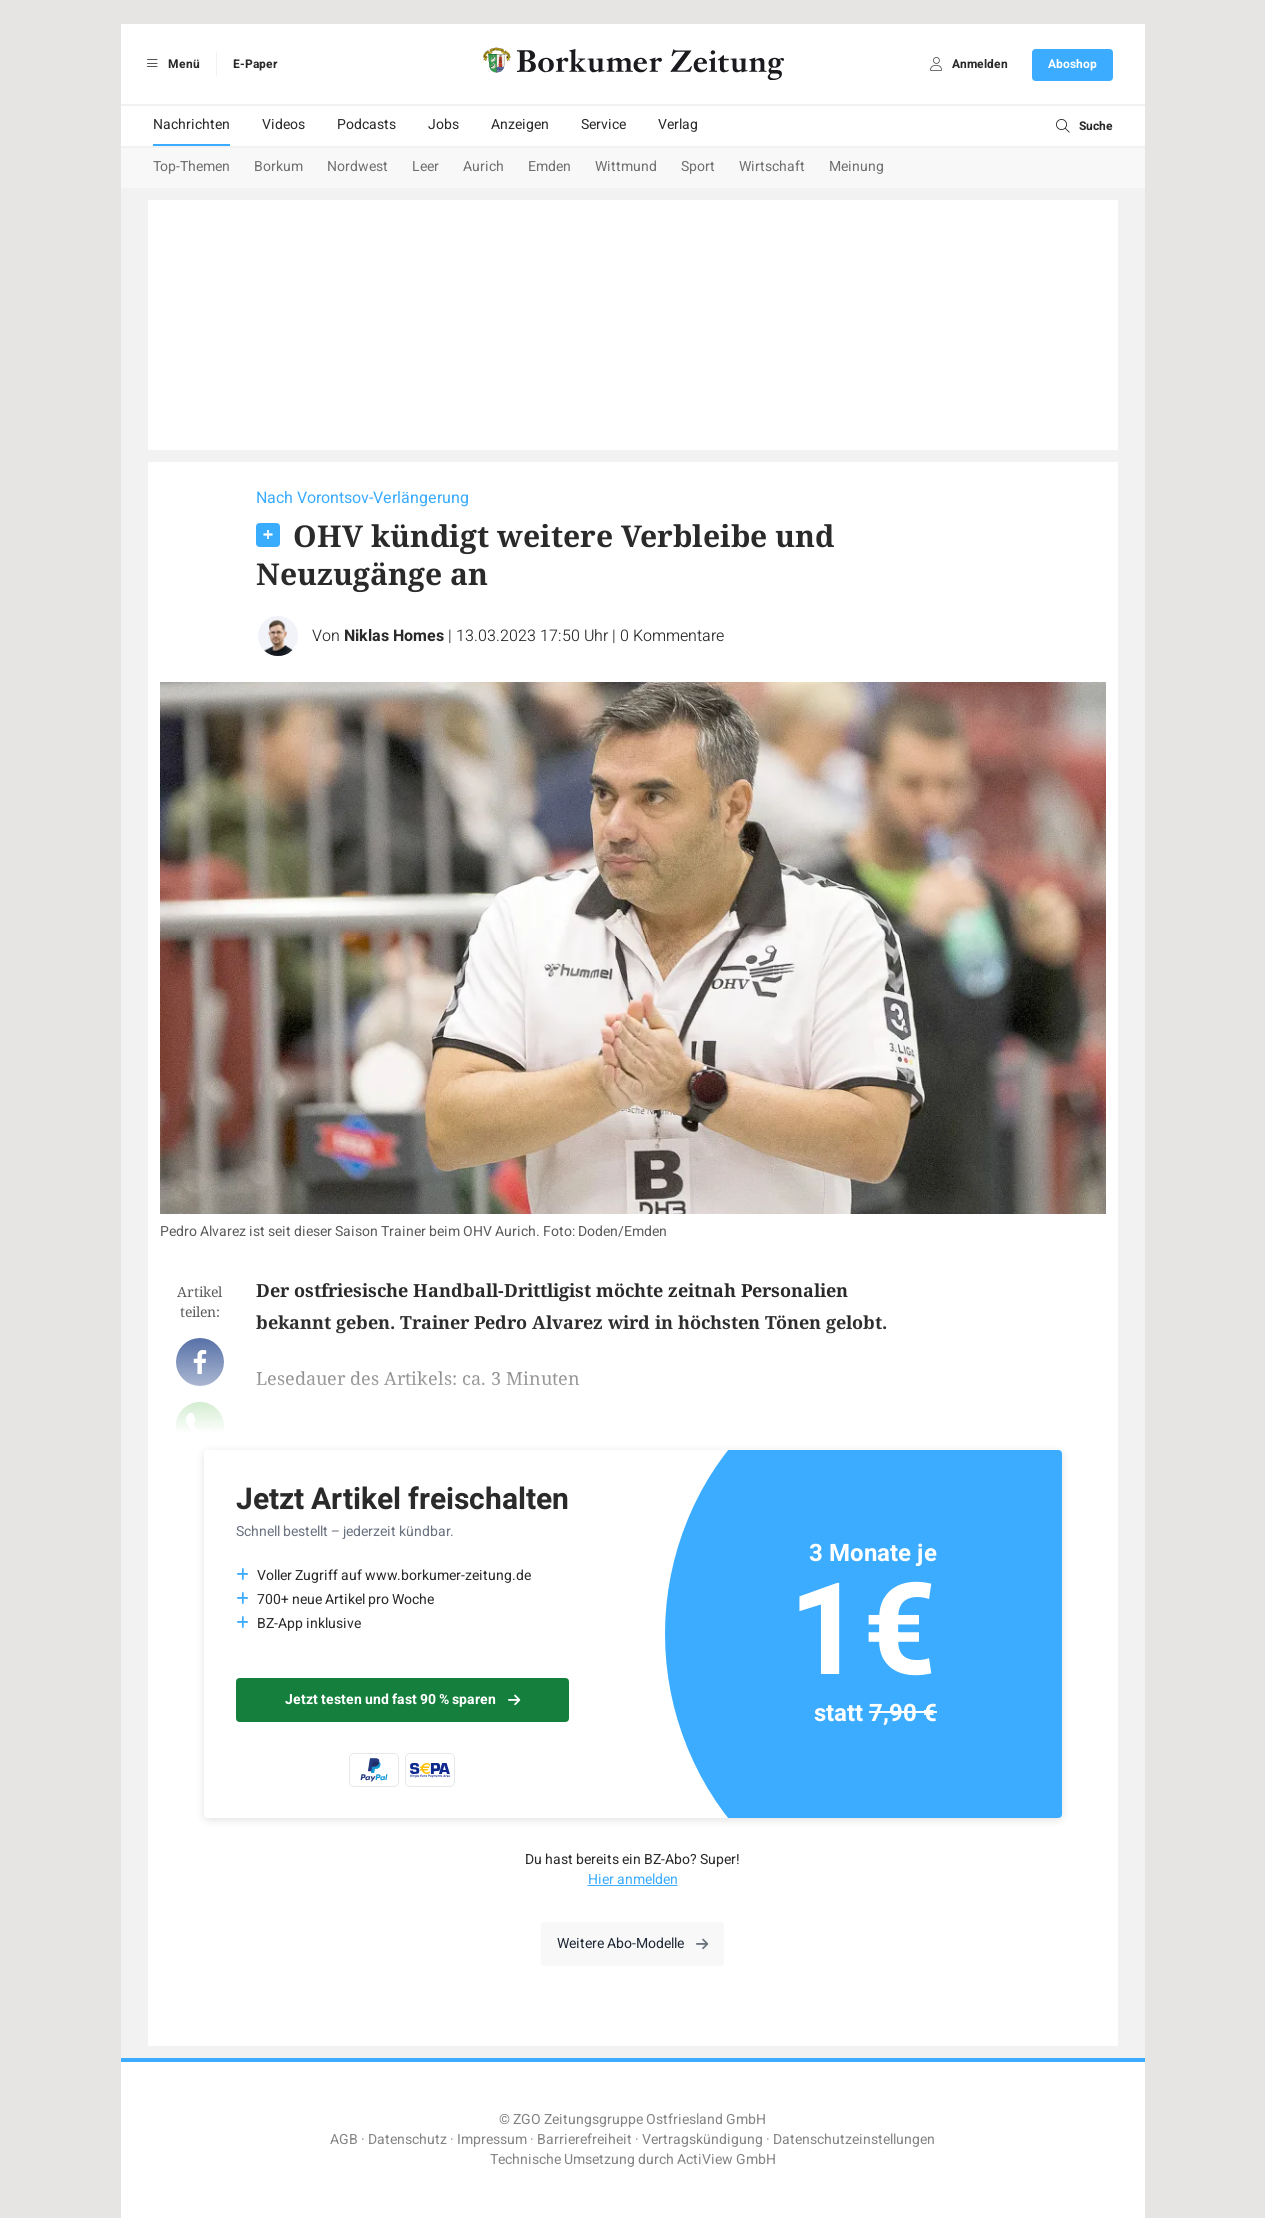  What do you see at coordinates (407, 2139) in the screenshot?
I see `Datenschutz` at bounding box center [407, 2139].